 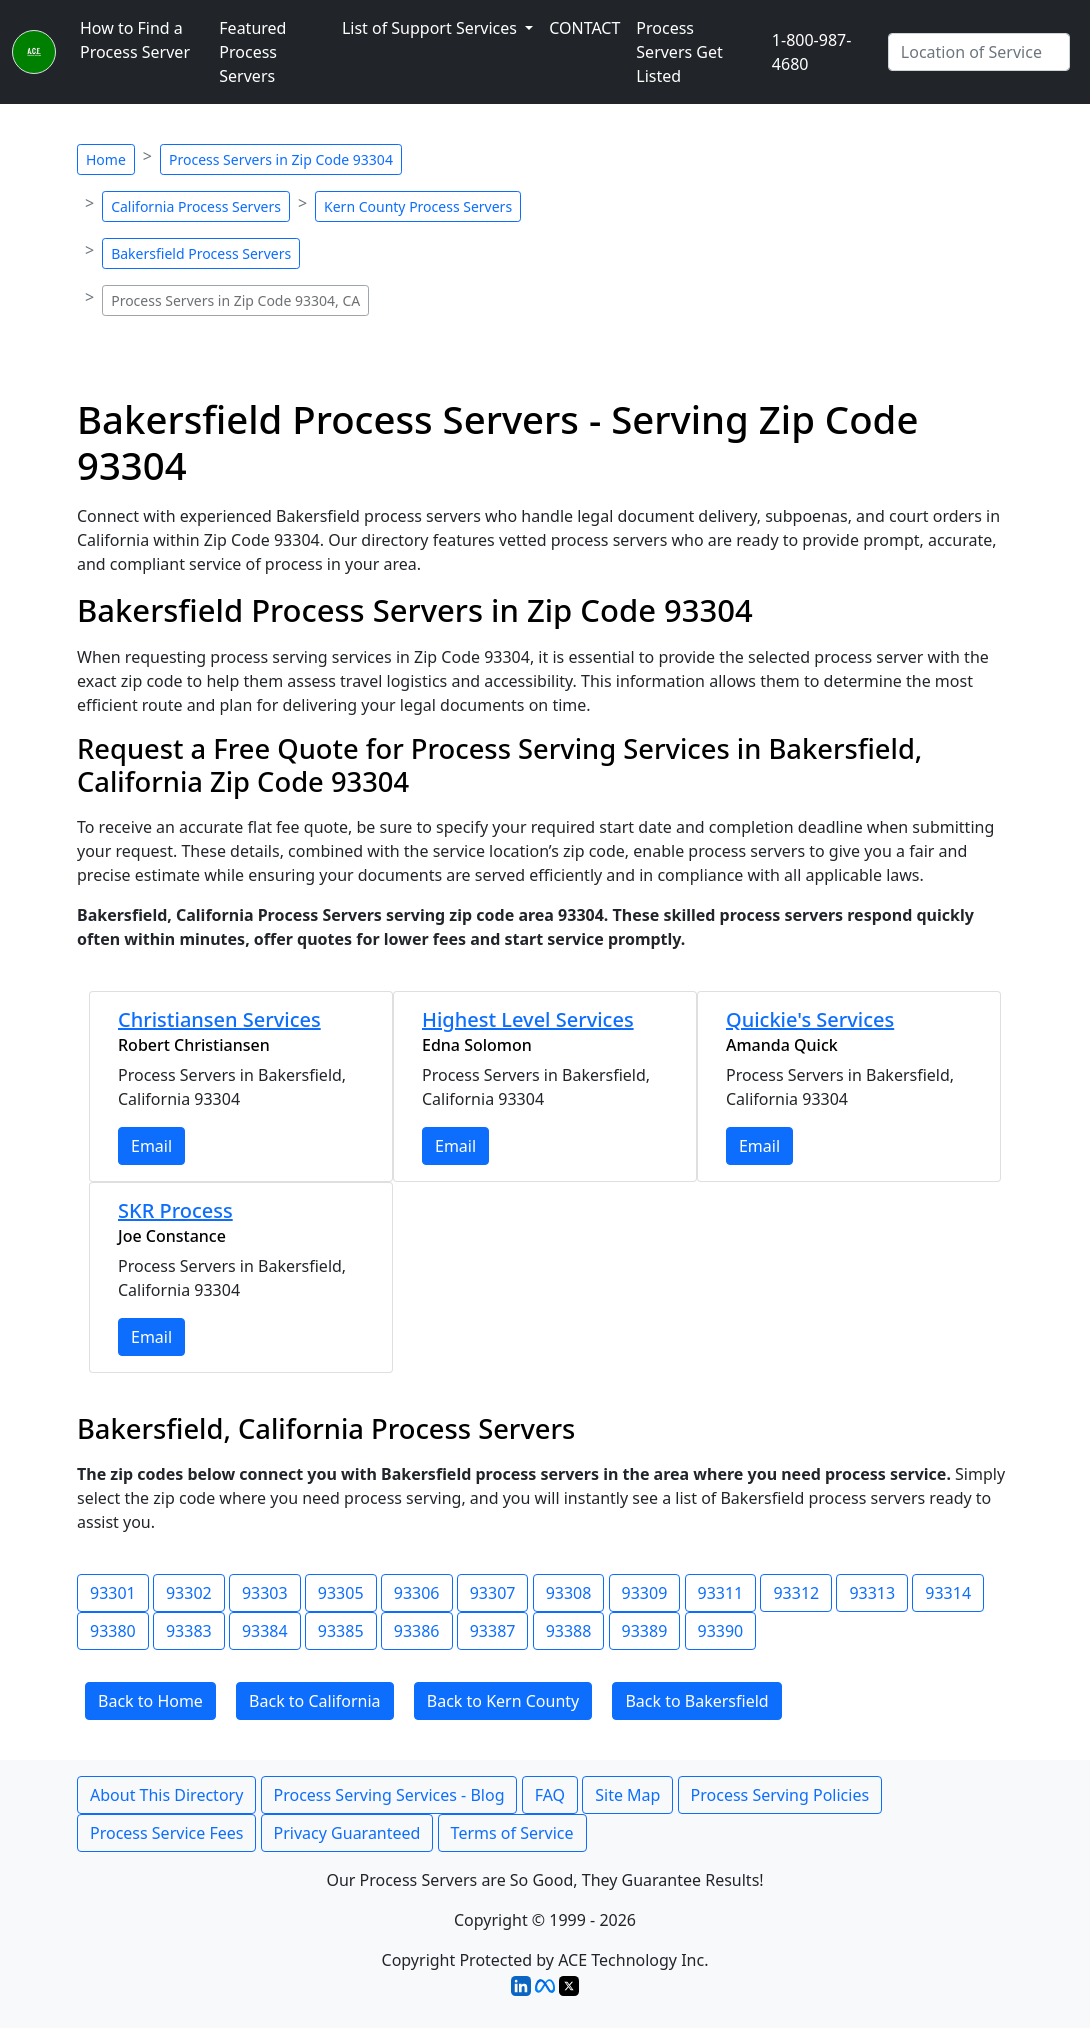 I want to click on Privacy Guaranteed, so click(x=347, y=1833).